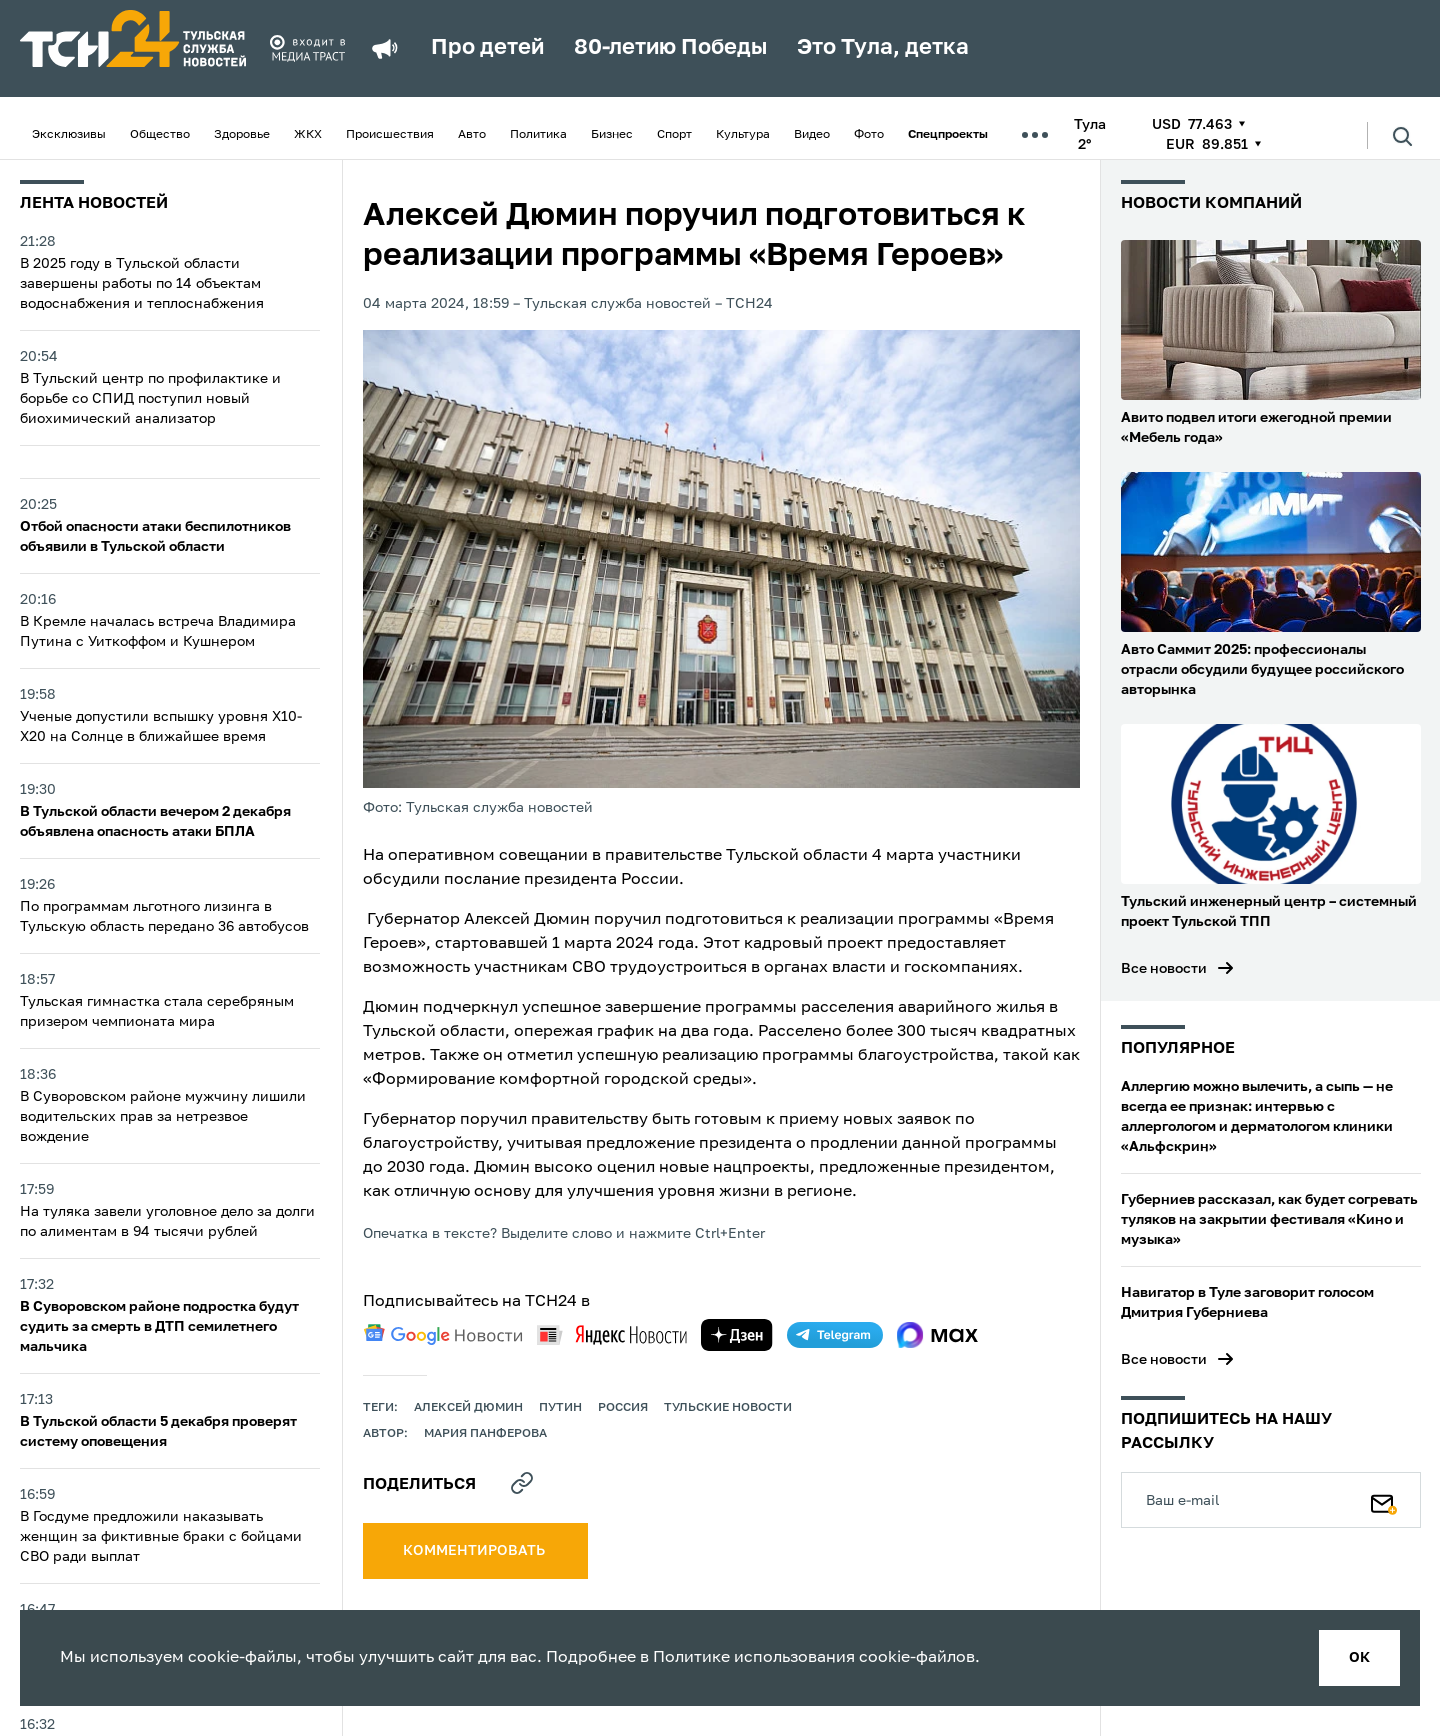 This screenshot has height=1736, width=1440. What do you see at coordinates (487, 48) in the screenshot?
I see `Про детей` at bounding box center [487, 48].